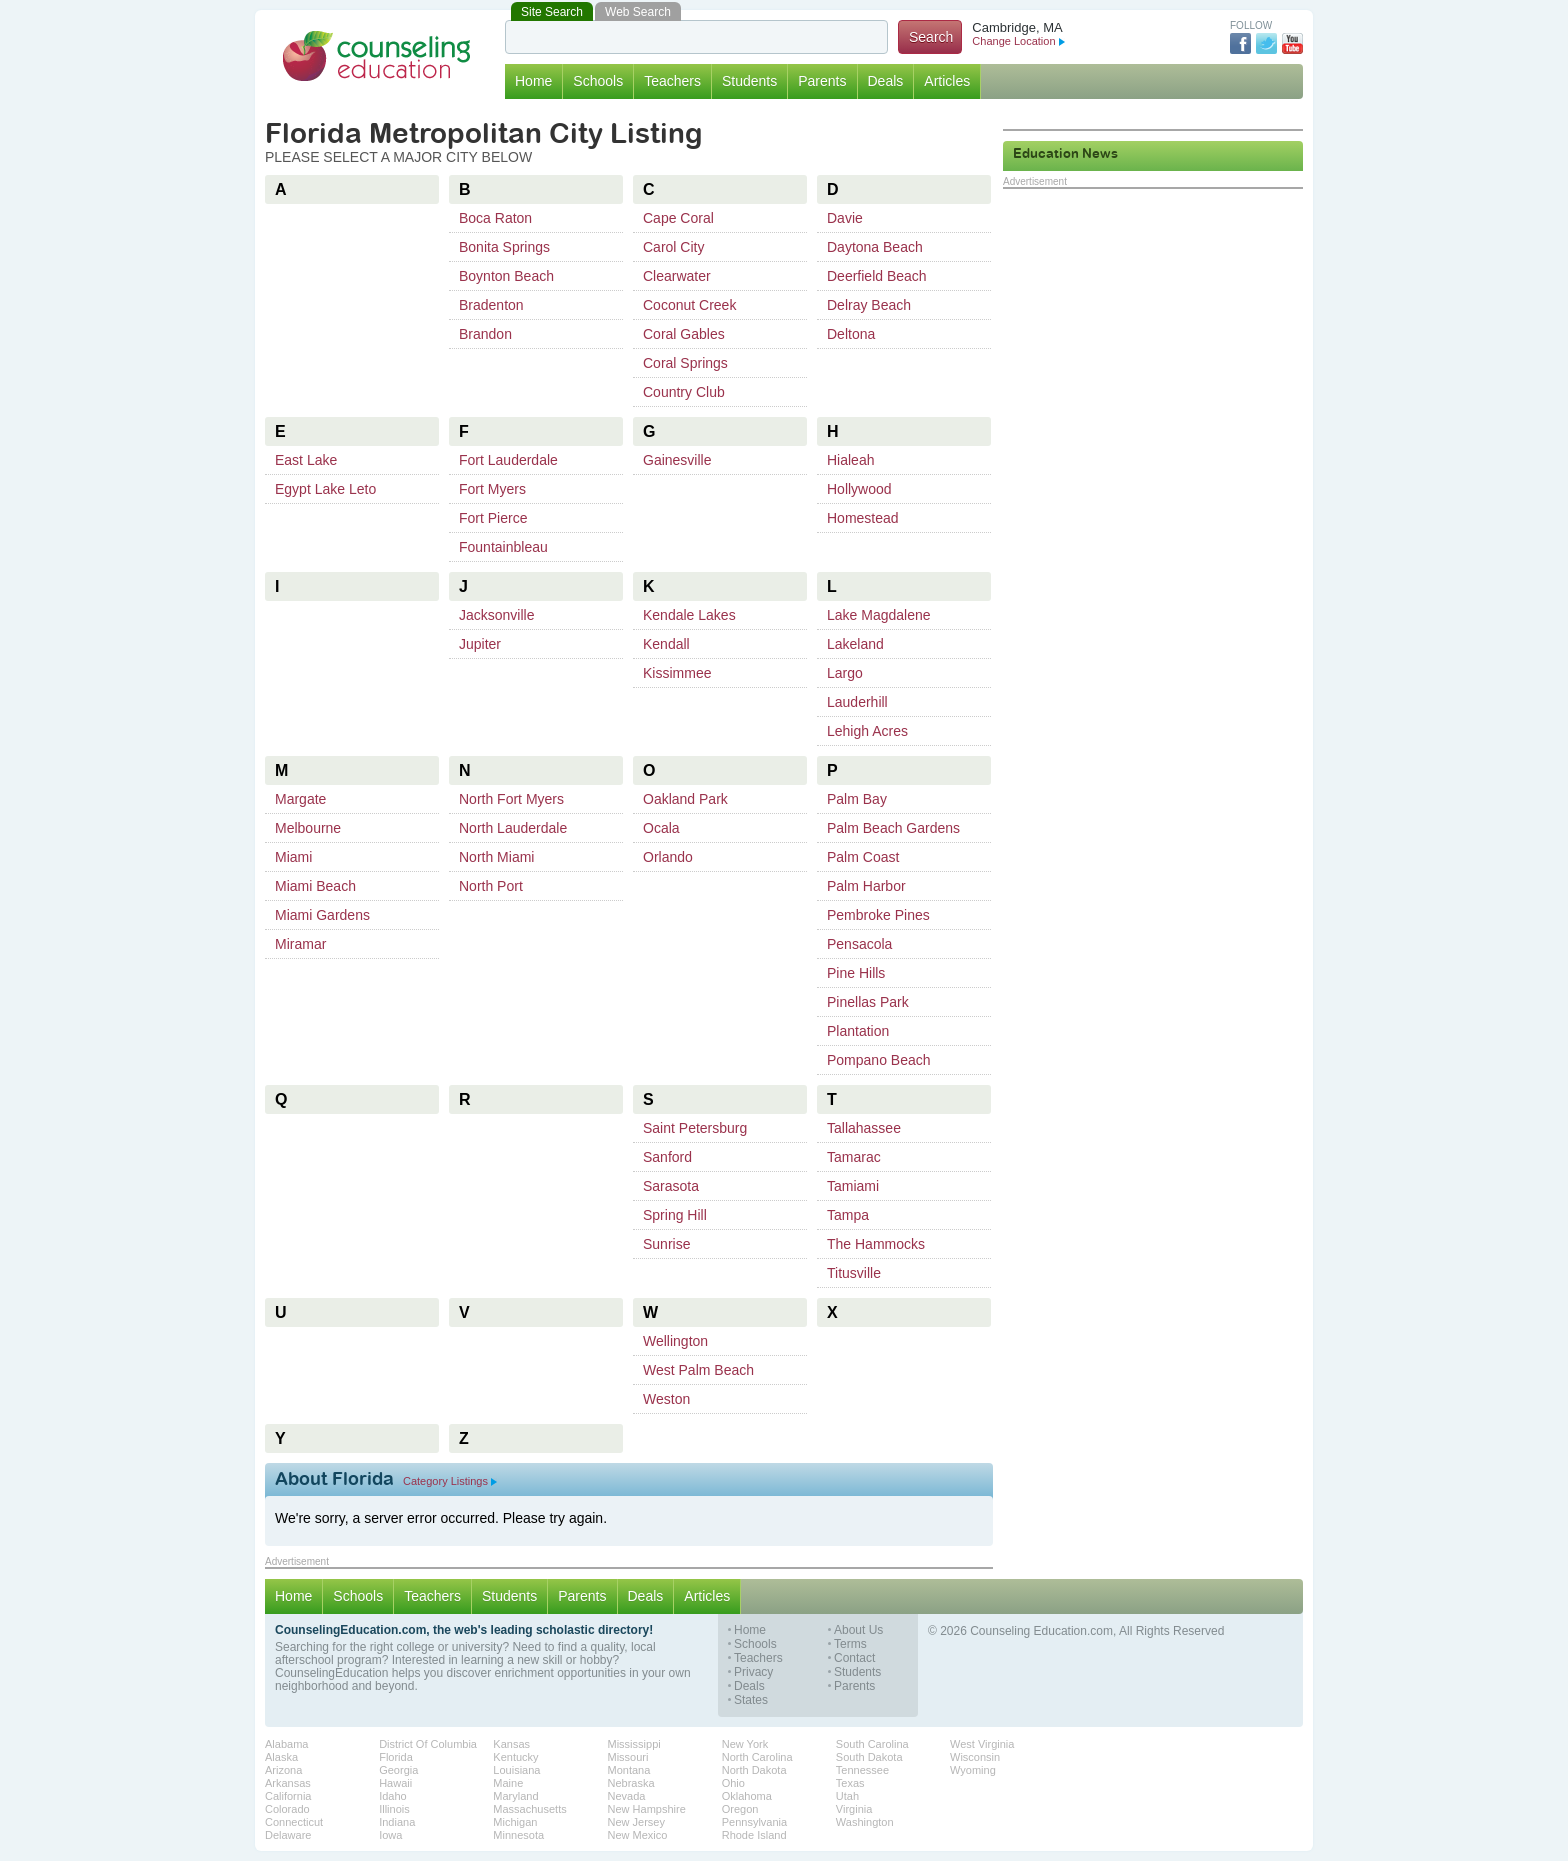 The height and width of the screenshot is (1861, 1568). What do you see at coordinates (973, 1770) in the screenshot?
I see `Wyoming` at bounding box center [973, 1770].